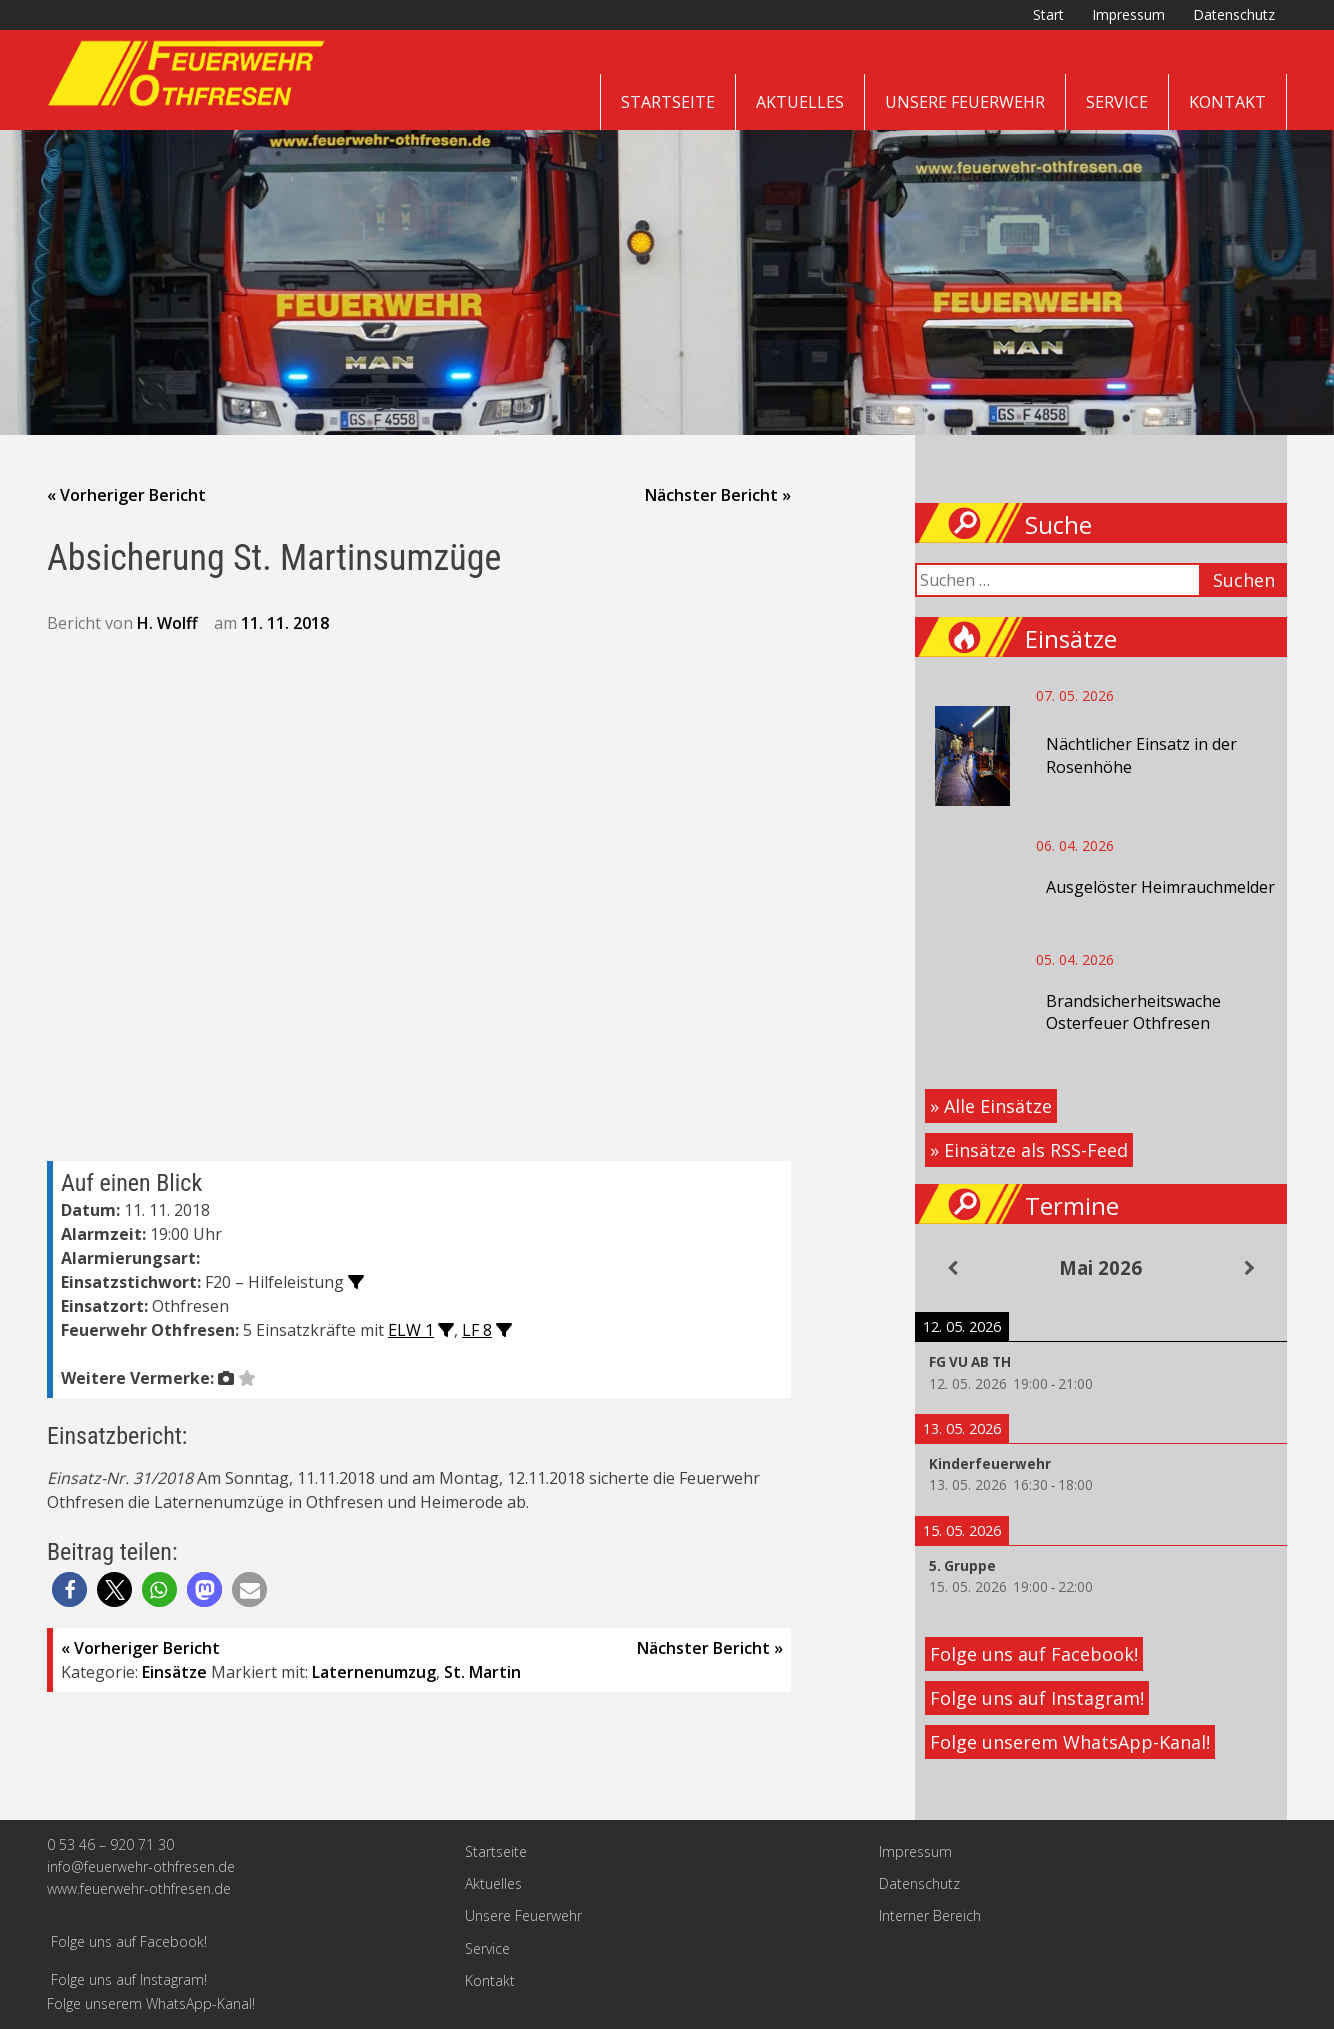  What do you see at coordinates (1029, 1150) in the screenshot?
I see `» Einsätze als RSS-Feed` at bounding box center [1029, 1150].